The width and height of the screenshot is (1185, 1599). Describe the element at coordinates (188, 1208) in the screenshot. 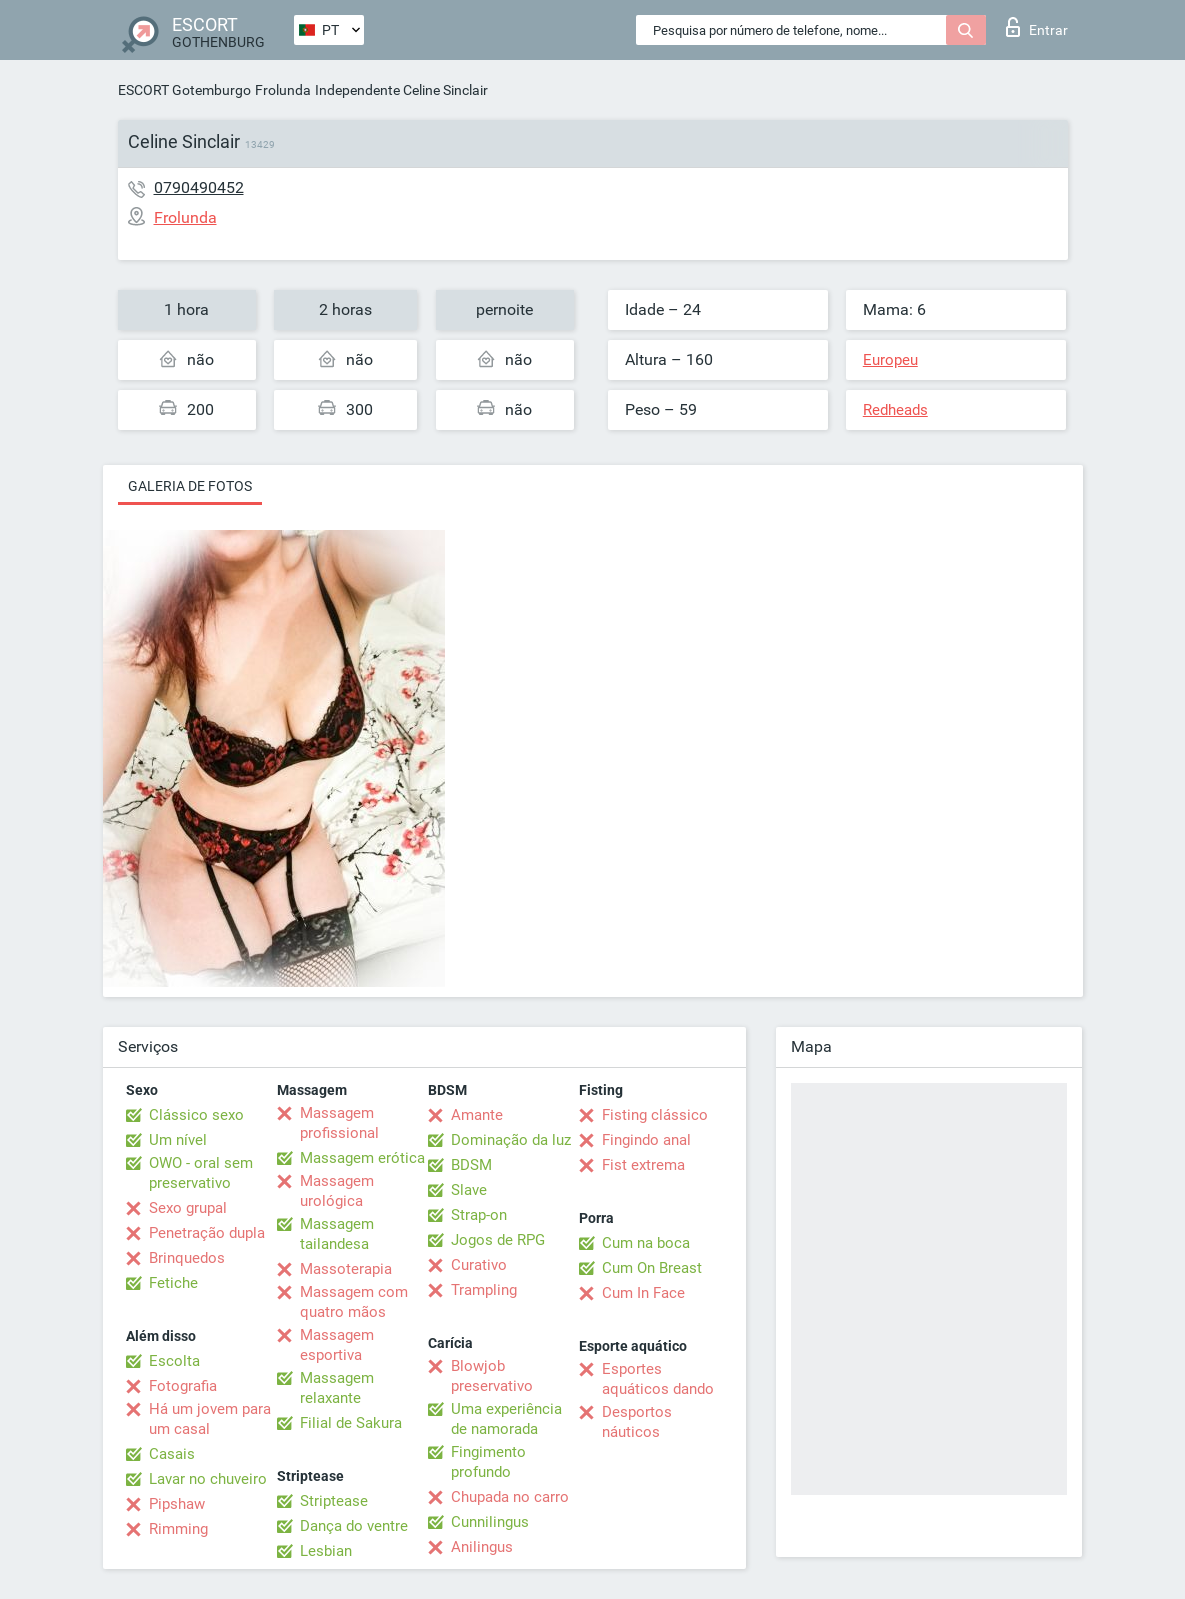

I see `Sexo grupal` at that location.